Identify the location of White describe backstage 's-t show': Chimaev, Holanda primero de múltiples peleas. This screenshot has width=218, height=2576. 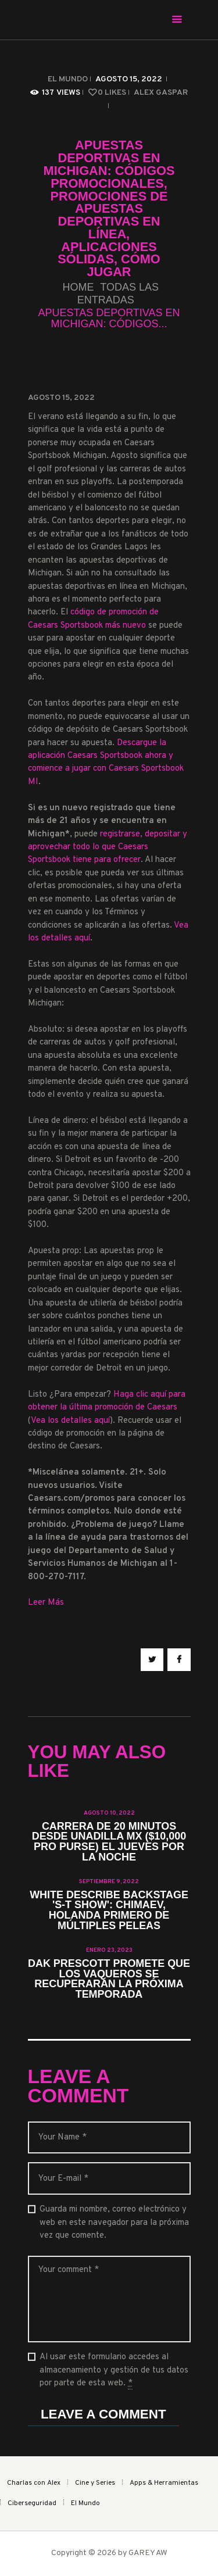
(109, 1911).